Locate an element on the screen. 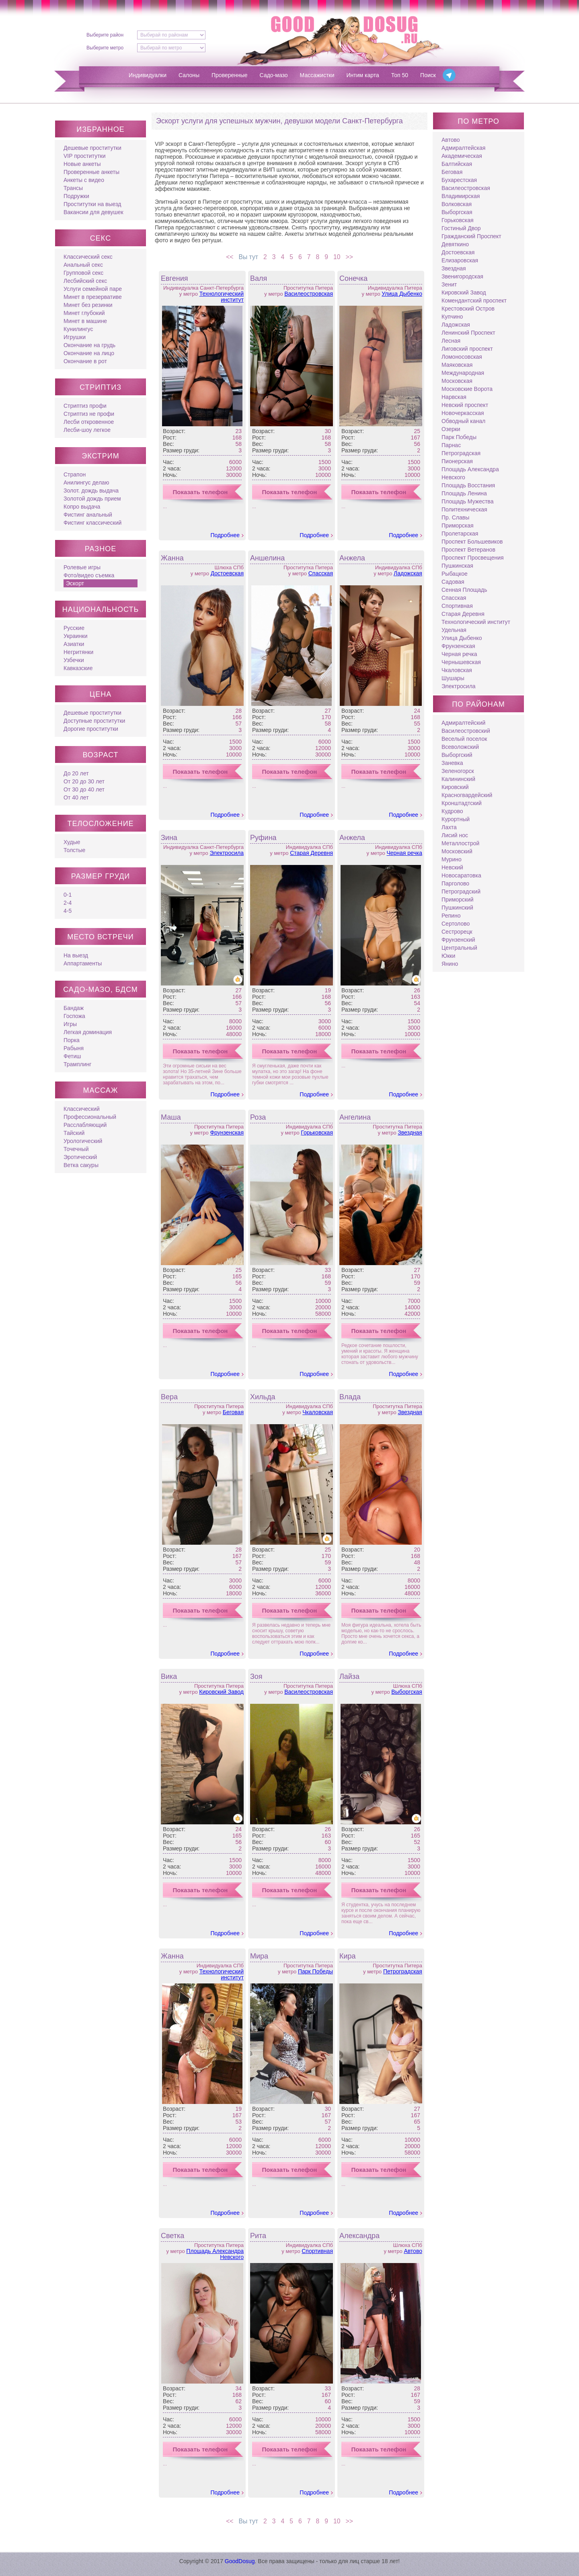 The image size is (579, 2576). Сонечка is located at coordinates (353, 278).